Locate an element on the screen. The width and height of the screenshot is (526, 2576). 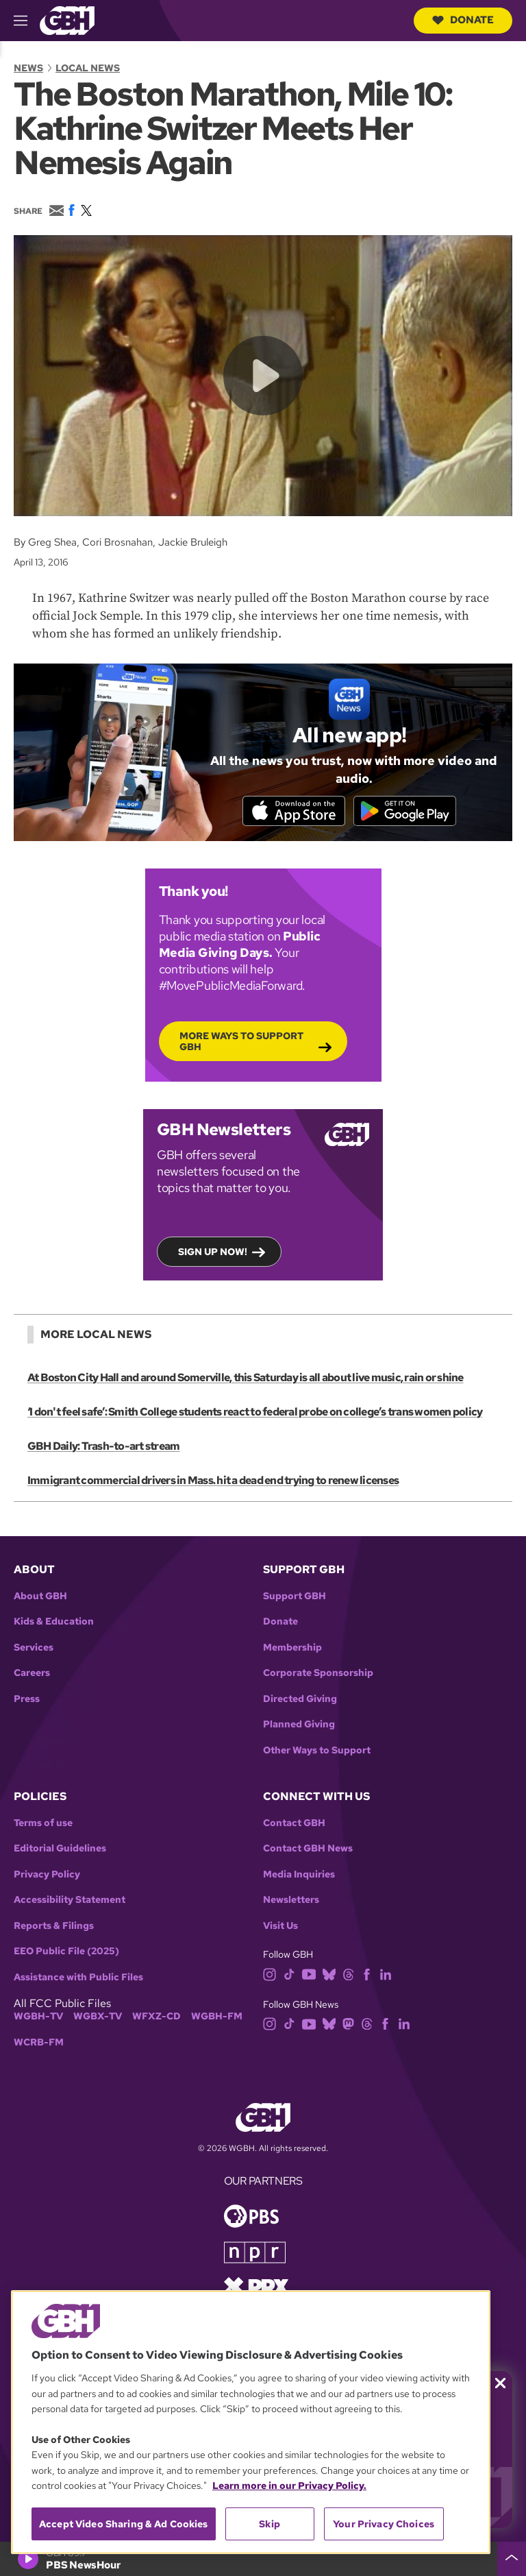
[Link to npr homepage] is located at coordinates (255, 2251).